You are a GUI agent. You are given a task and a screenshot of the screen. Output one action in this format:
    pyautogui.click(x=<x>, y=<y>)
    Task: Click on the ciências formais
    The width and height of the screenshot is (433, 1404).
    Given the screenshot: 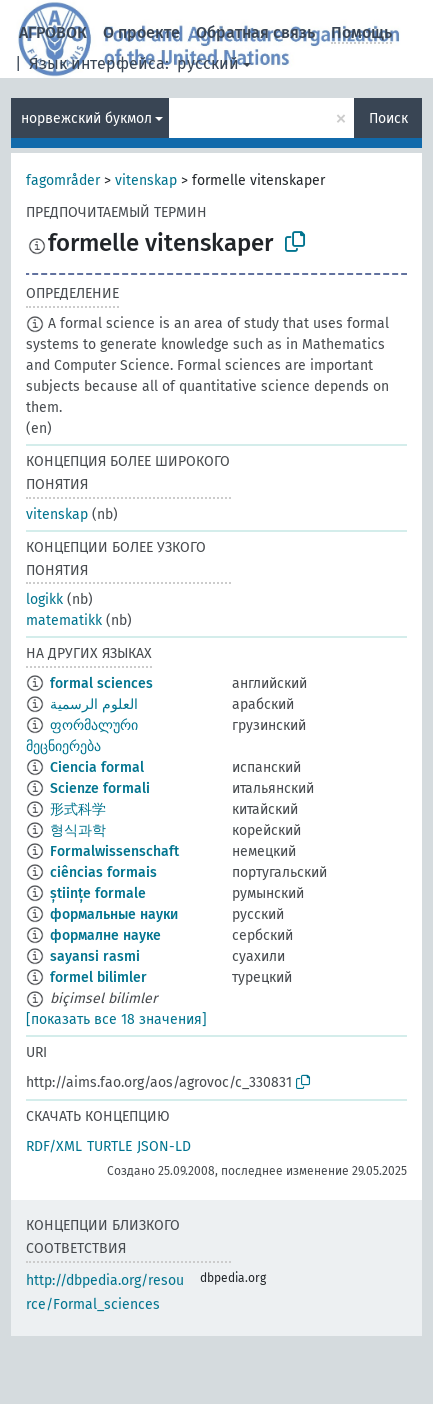 What is the action you would take?
    pyautogui.click(x=103, y=872)
    